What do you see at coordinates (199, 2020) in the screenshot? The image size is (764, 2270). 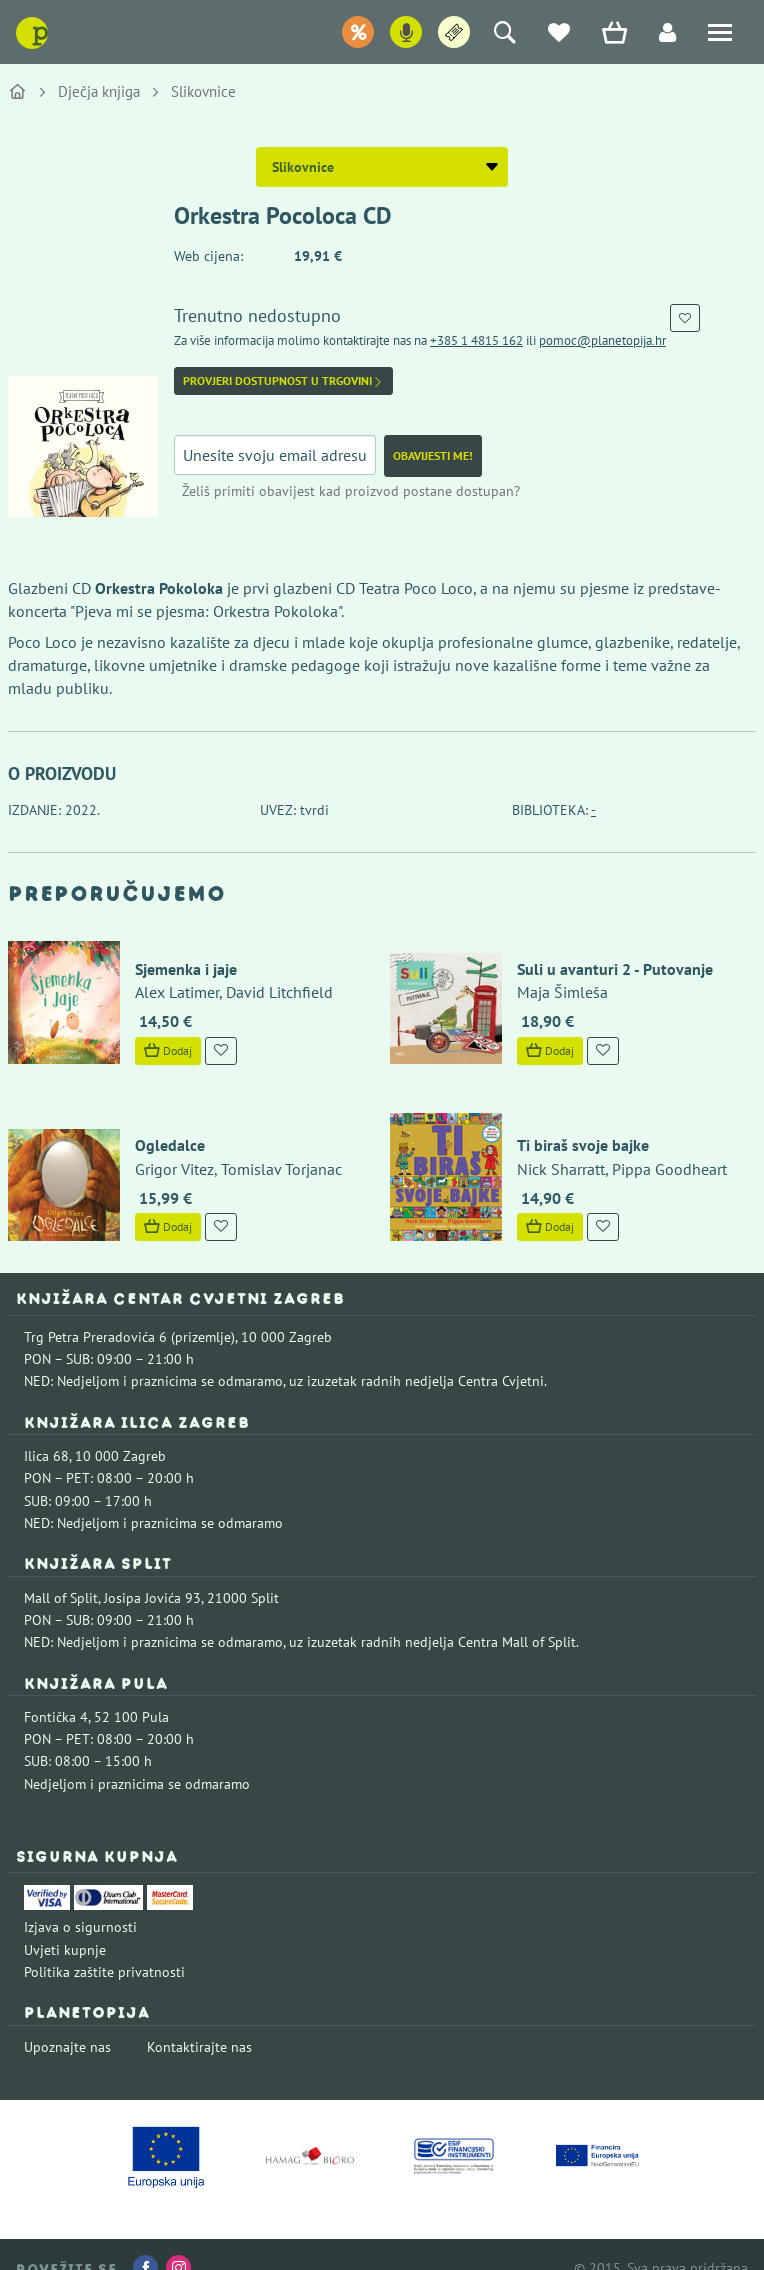 I see `Kontaktirajte nas` at bounding box center [199, 2020].